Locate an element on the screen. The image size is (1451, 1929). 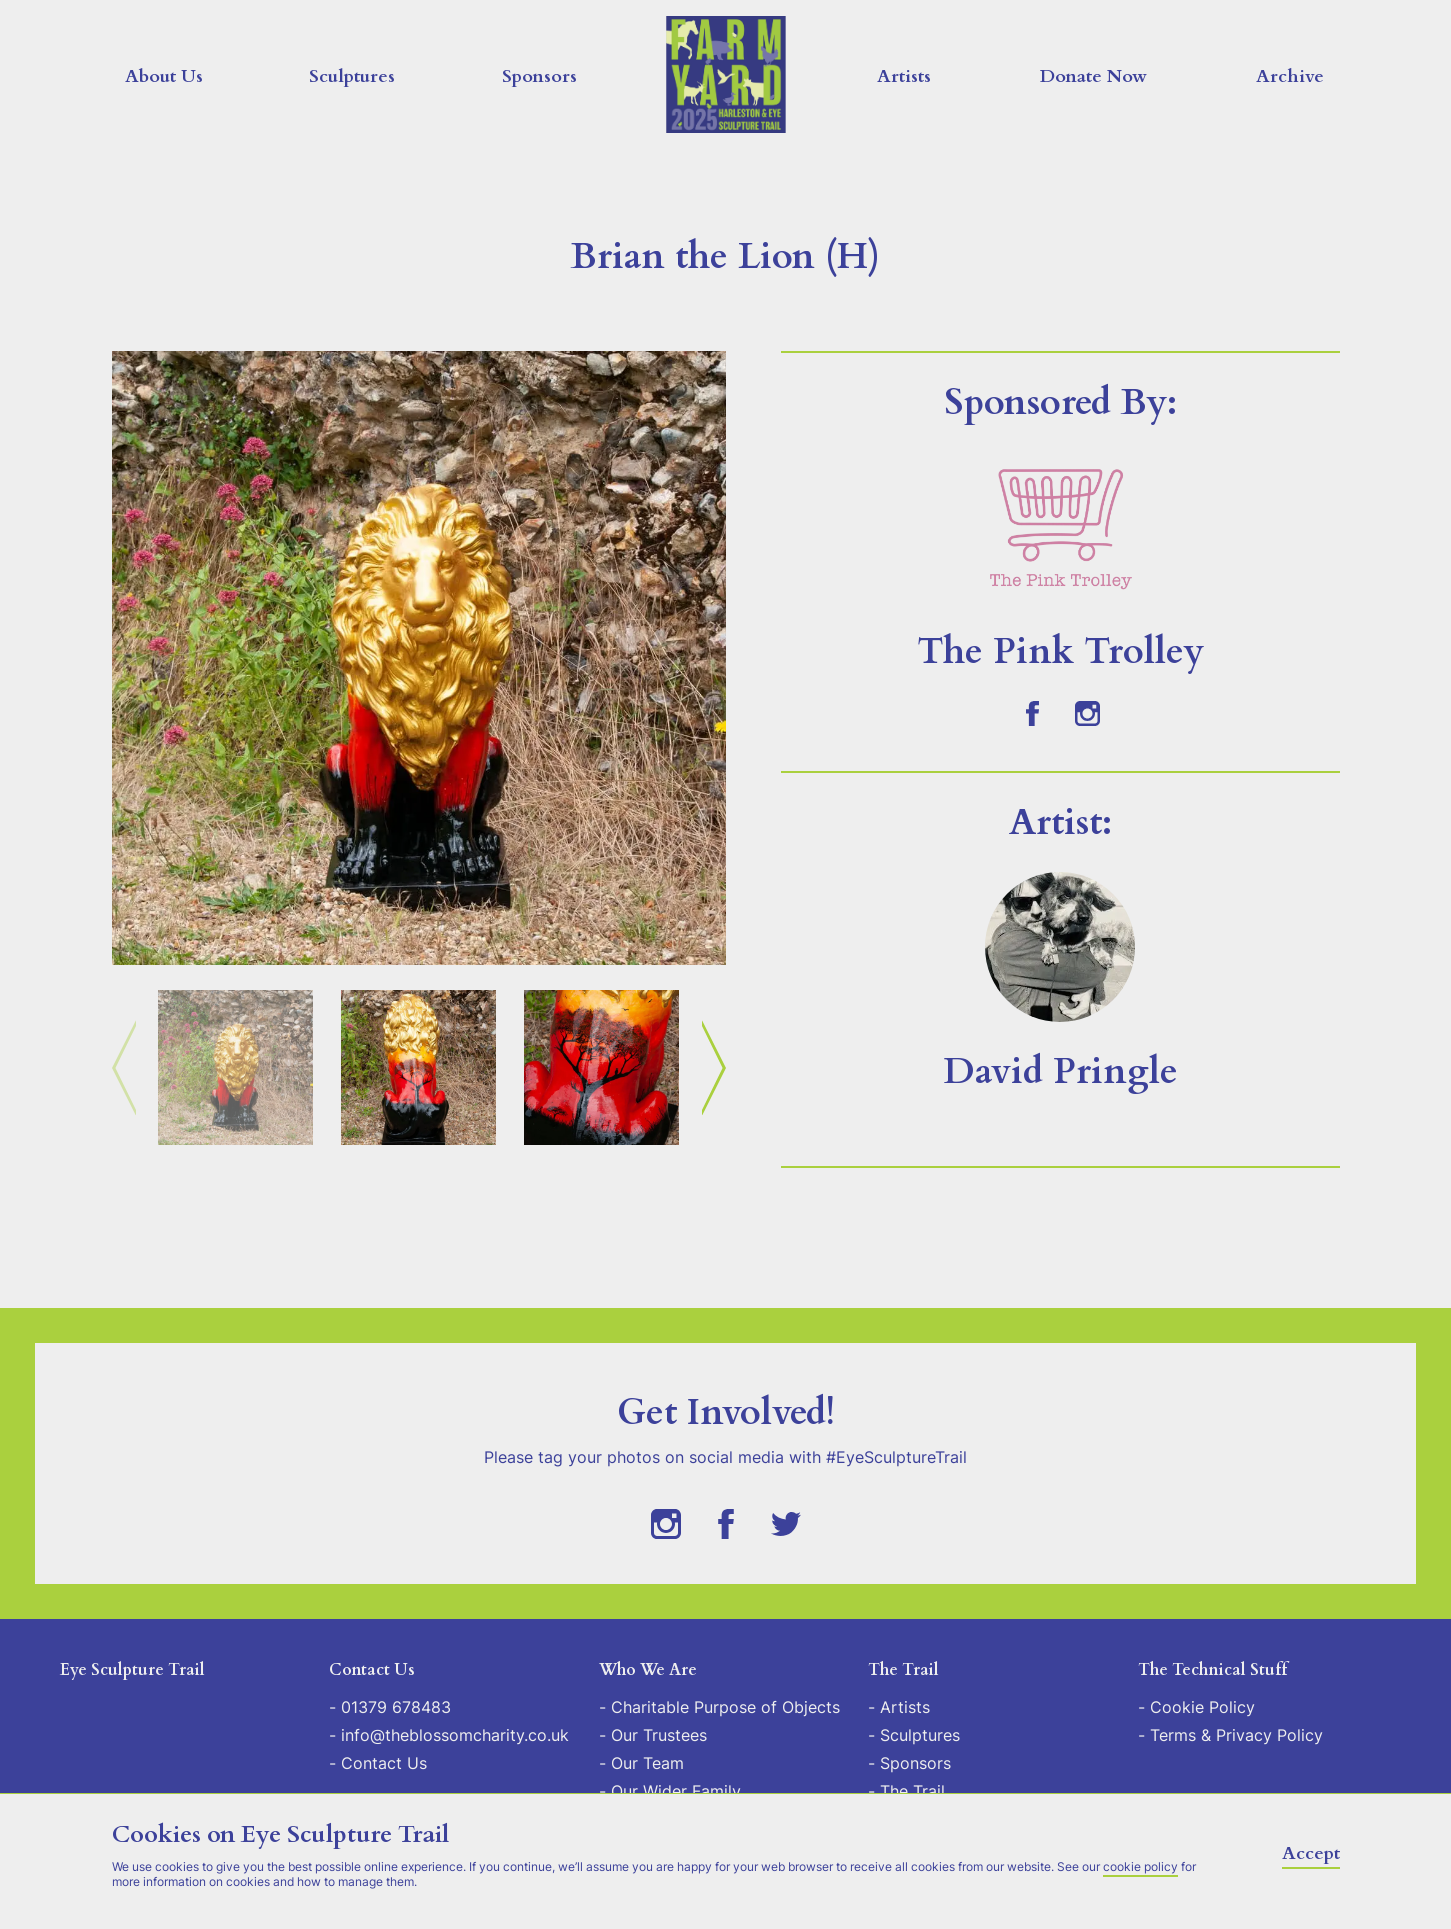
Our Team is located at coordinates (647, 1763).